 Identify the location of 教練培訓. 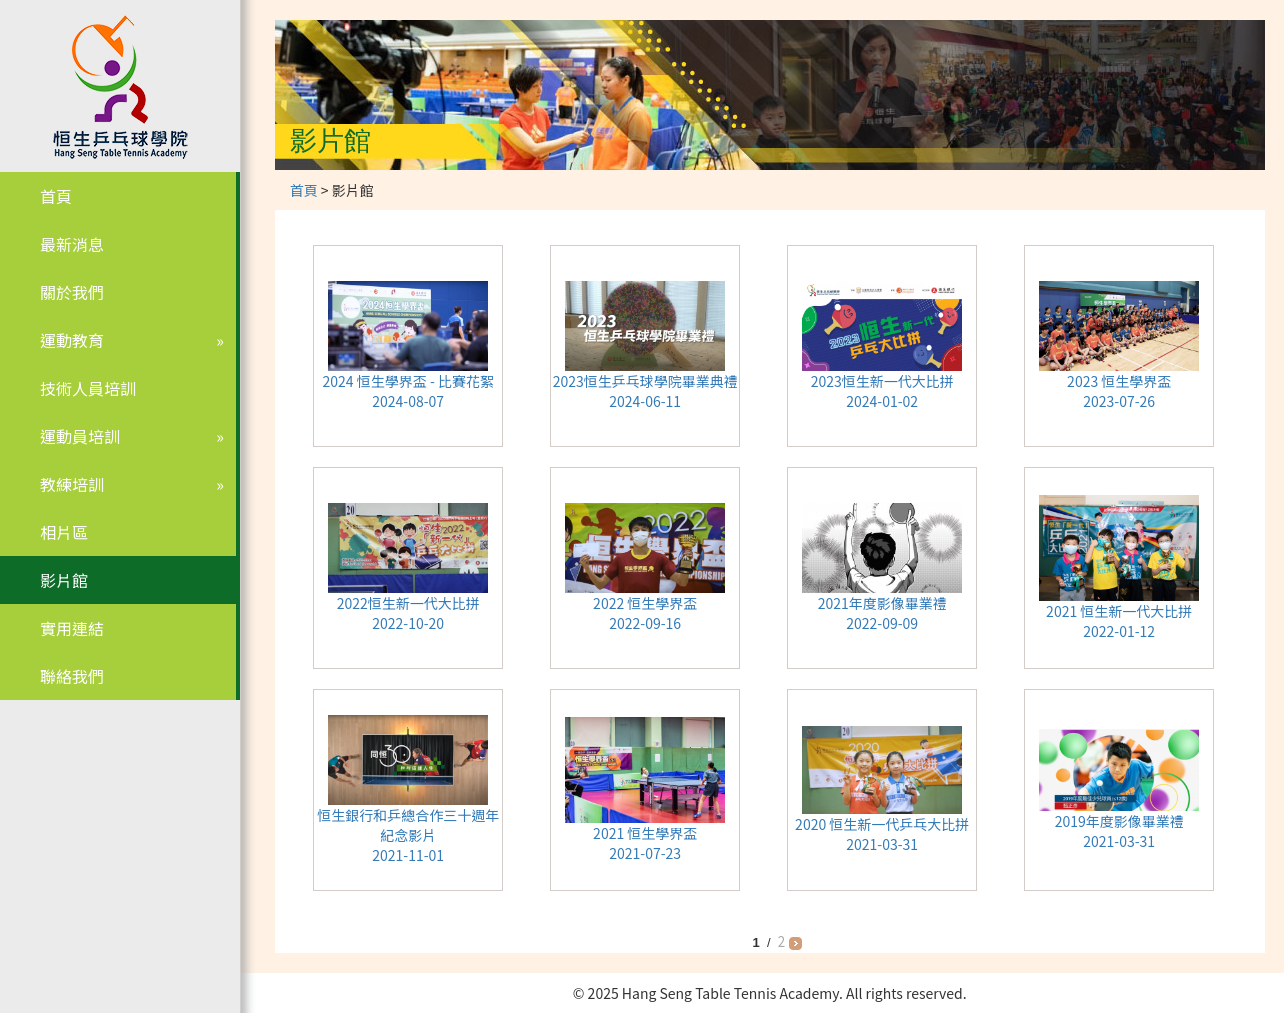
(72, 484).